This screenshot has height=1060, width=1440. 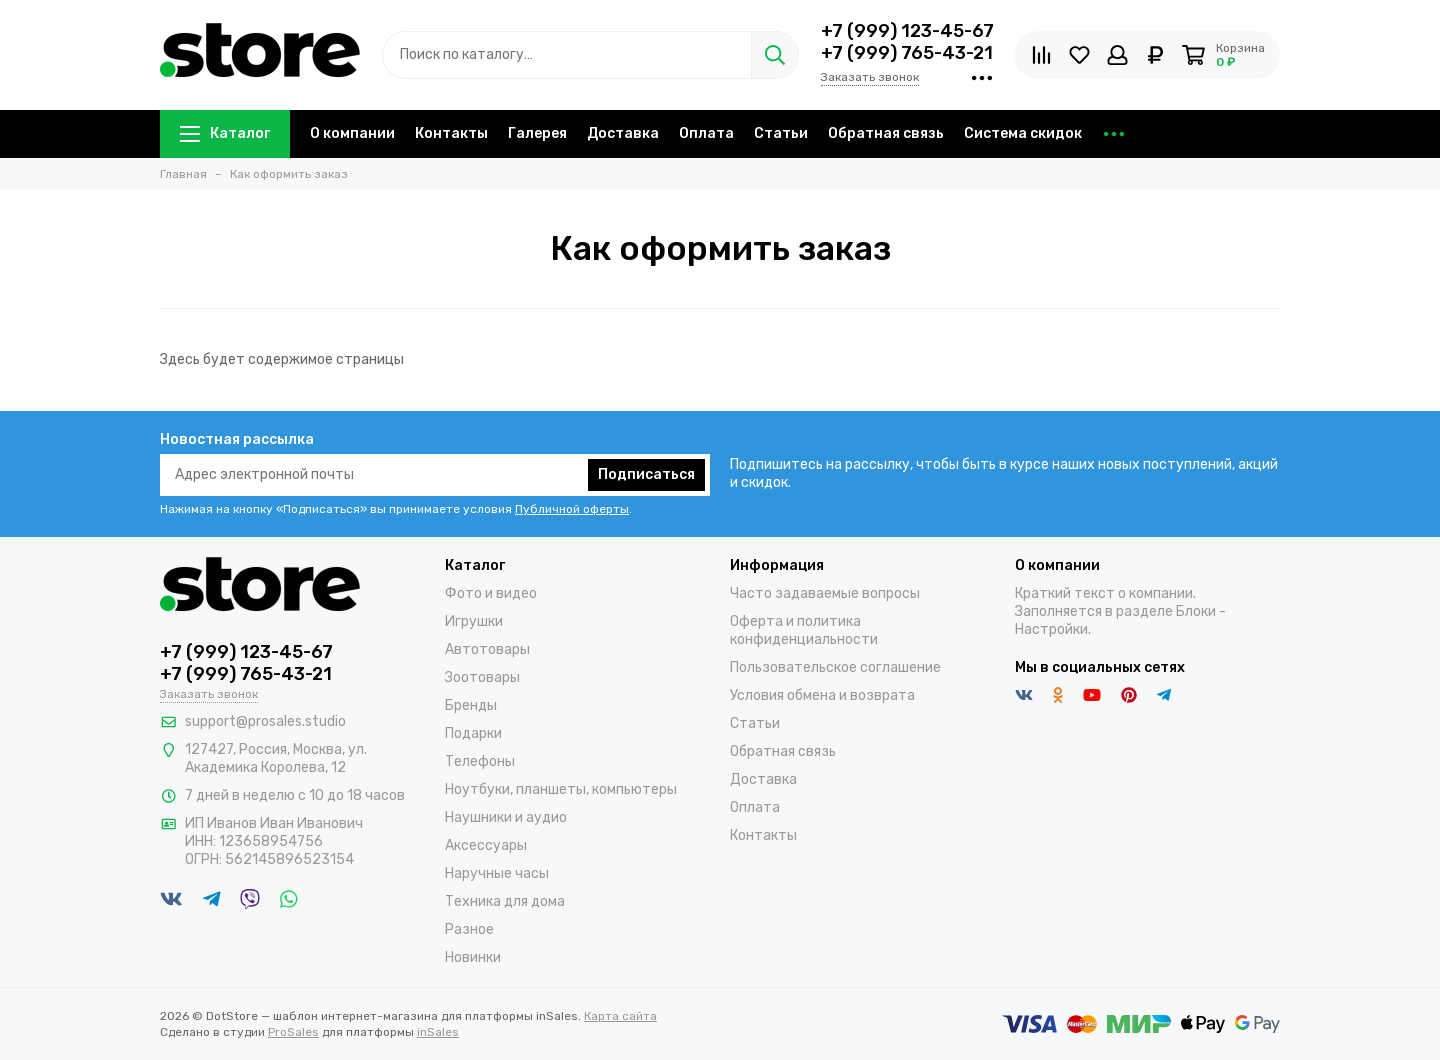 I want to click on Телефоны, so click(x=480, y=761).